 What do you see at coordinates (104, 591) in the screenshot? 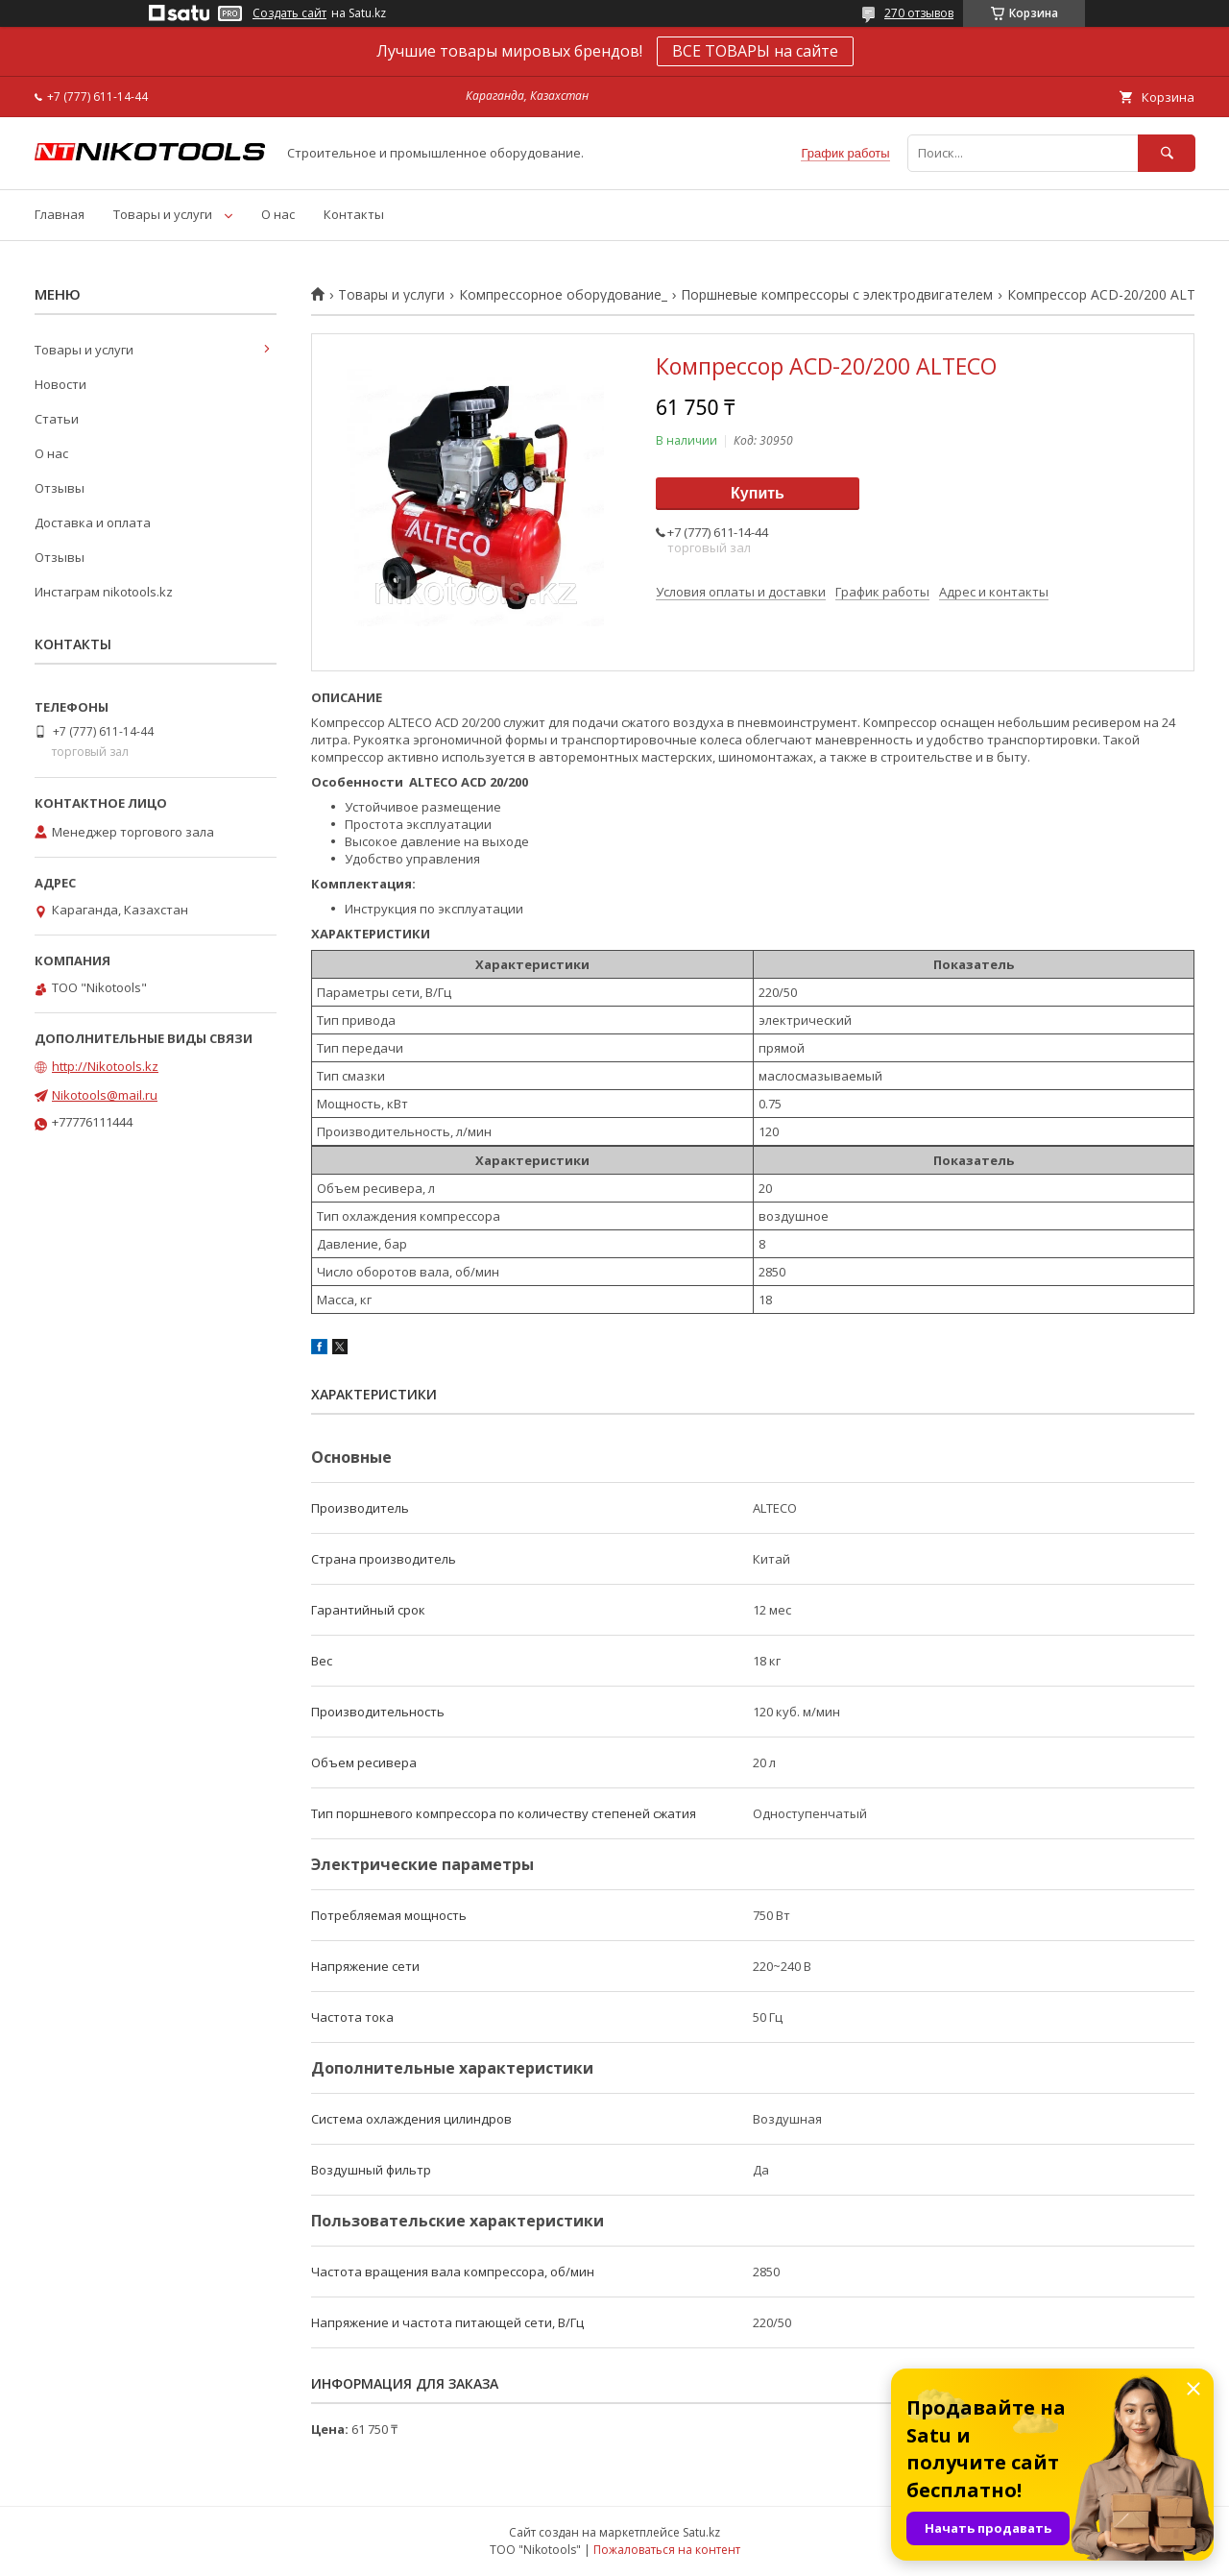
I see `Инстаграм nikotools.kz` at bounding box center [104, 591].